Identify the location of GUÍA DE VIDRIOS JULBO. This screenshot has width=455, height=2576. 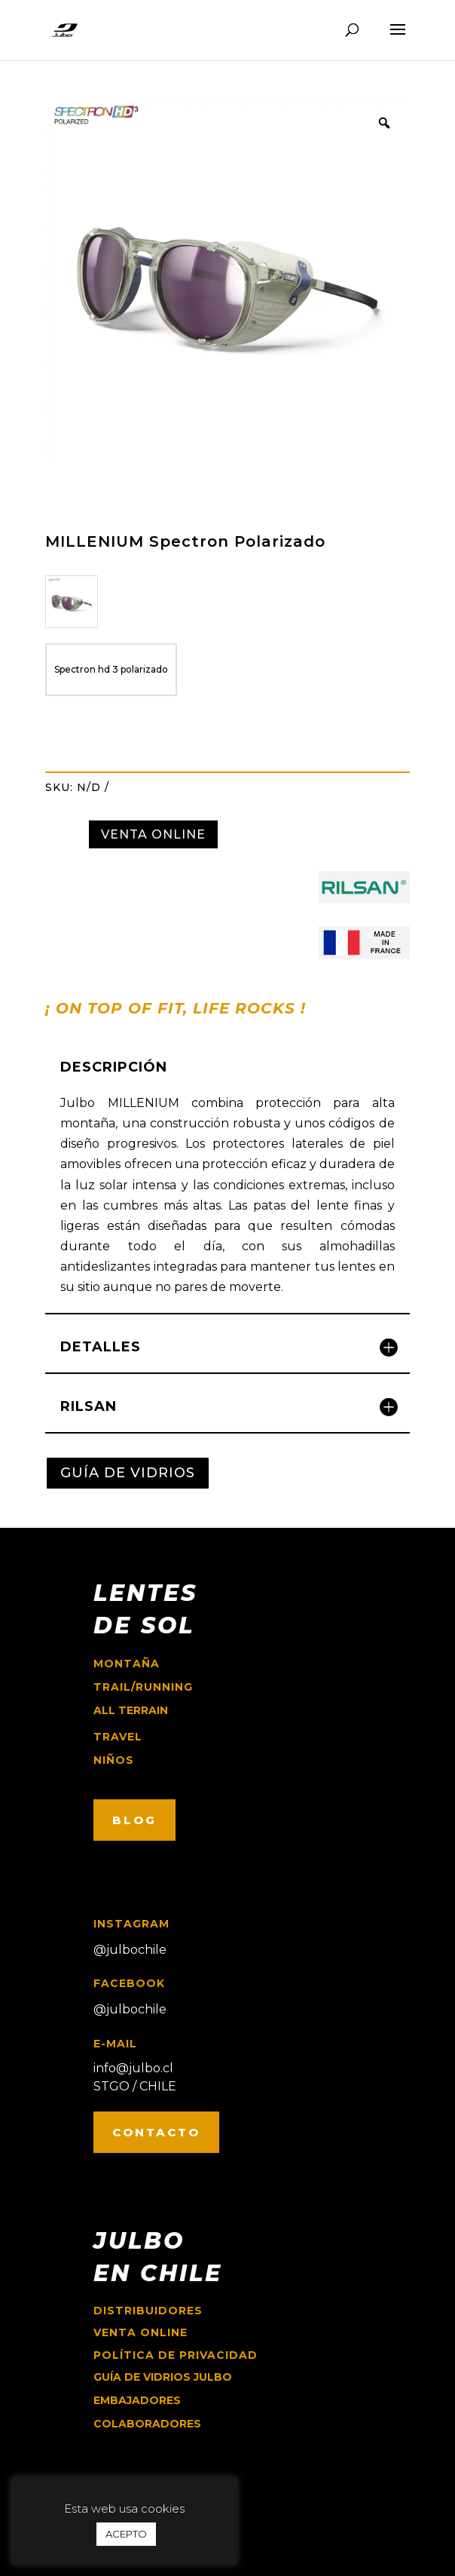
(162, 2377).